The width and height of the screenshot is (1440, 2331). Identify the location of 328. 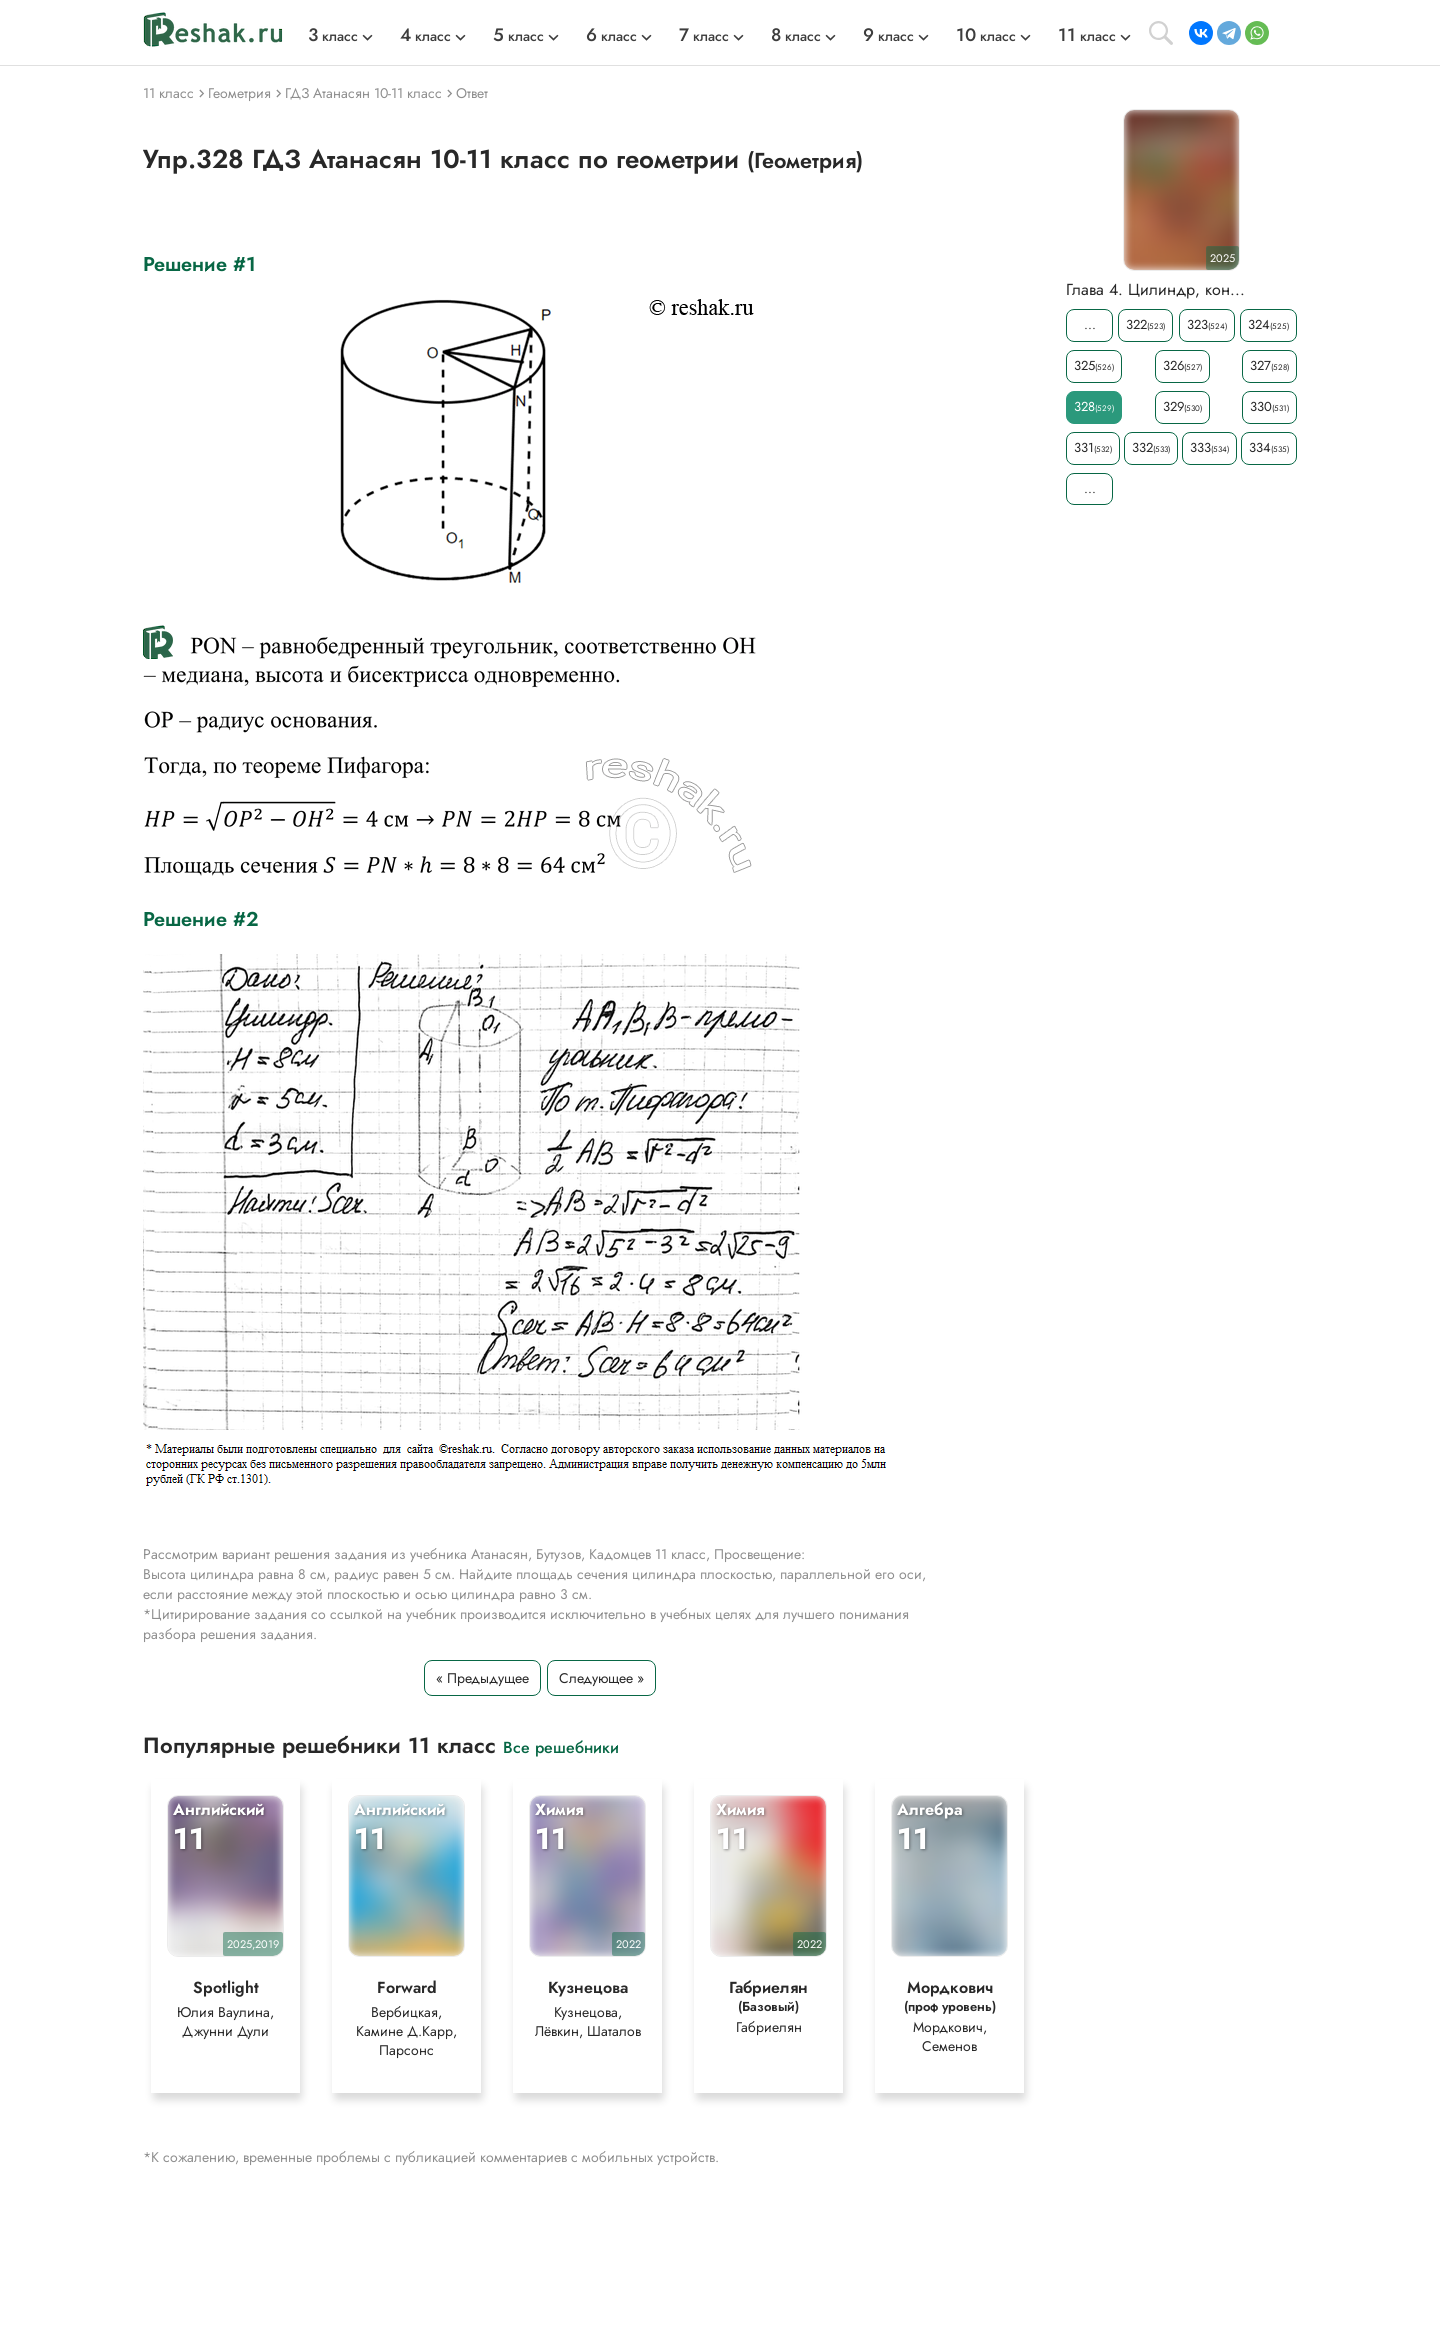
(1094, 406).